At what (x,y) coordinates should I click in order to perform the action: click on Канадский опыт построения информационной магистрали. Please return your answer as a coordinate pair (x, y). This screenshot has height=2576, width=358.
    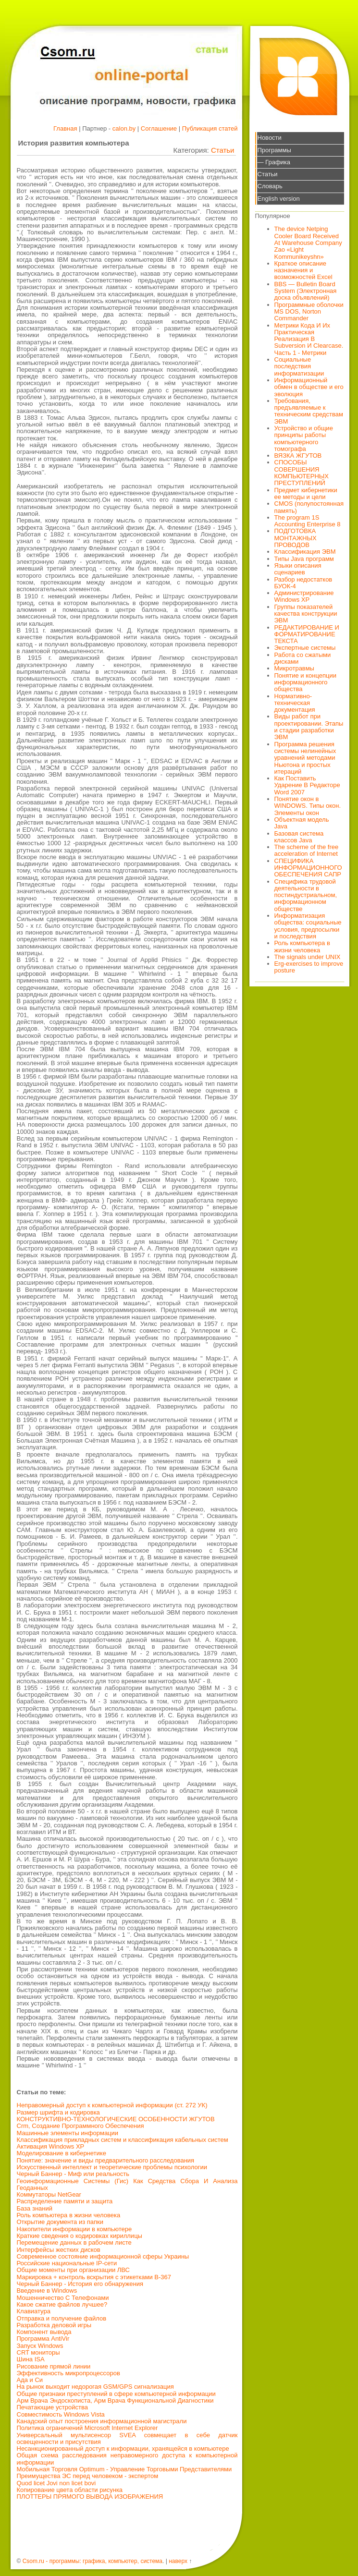
    Looking at the image, I should click on (102, 2421).